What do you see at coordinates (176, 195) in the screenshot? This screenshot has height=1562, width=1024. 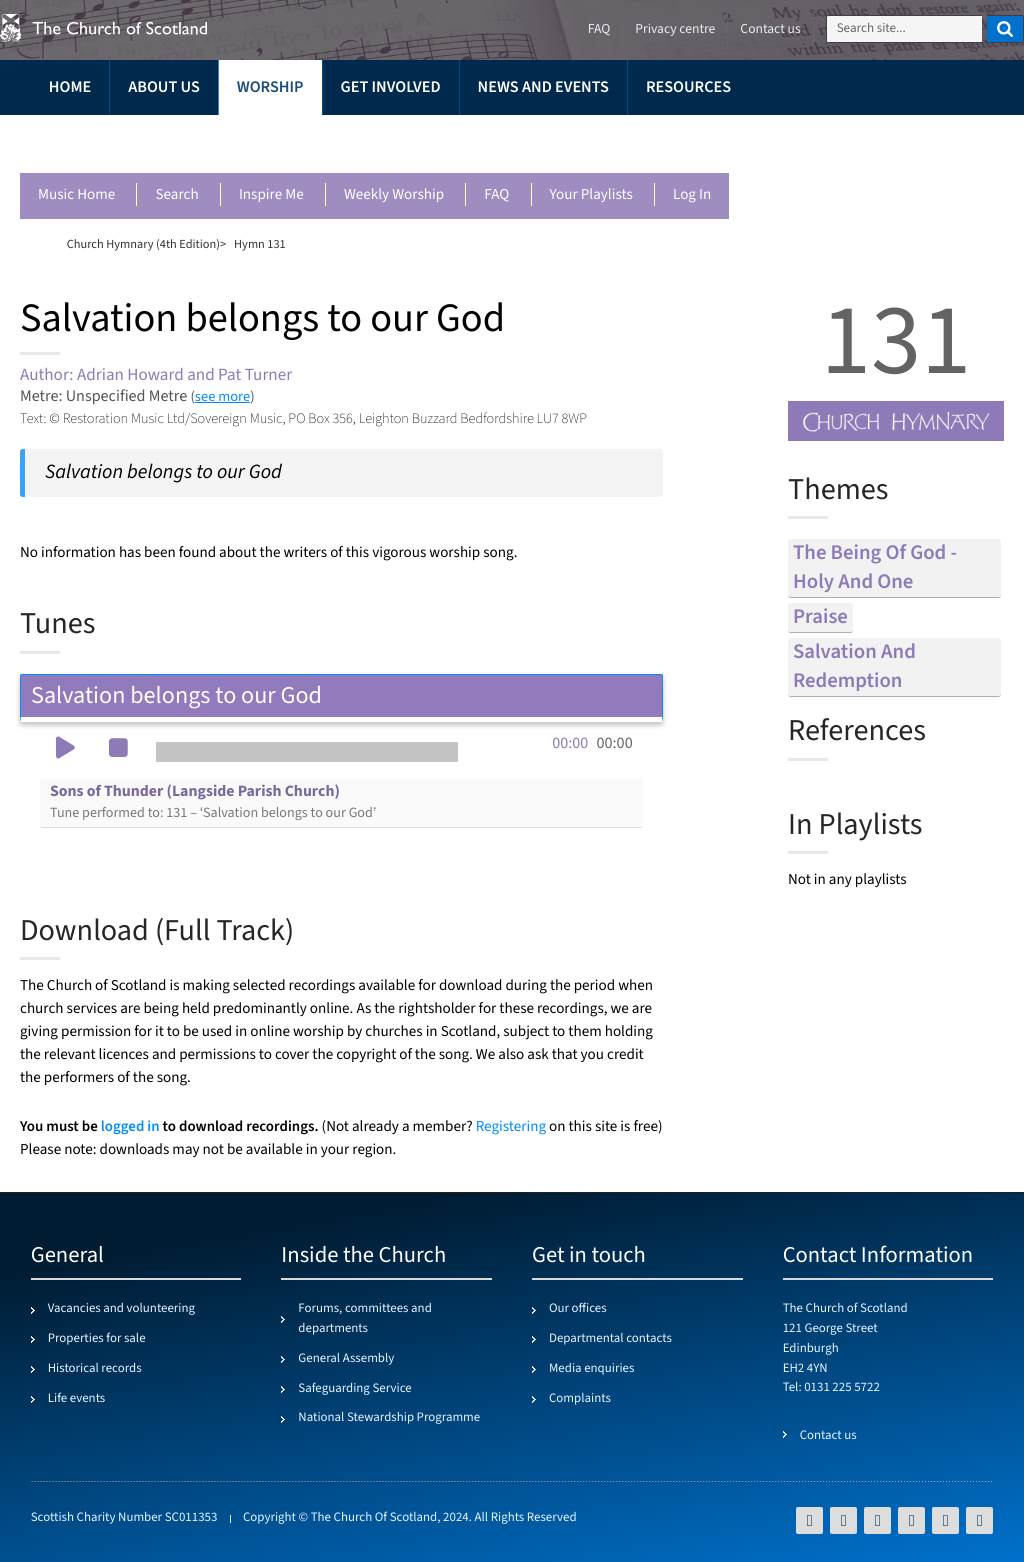 I see `Search` at bounding box center [176, 195].